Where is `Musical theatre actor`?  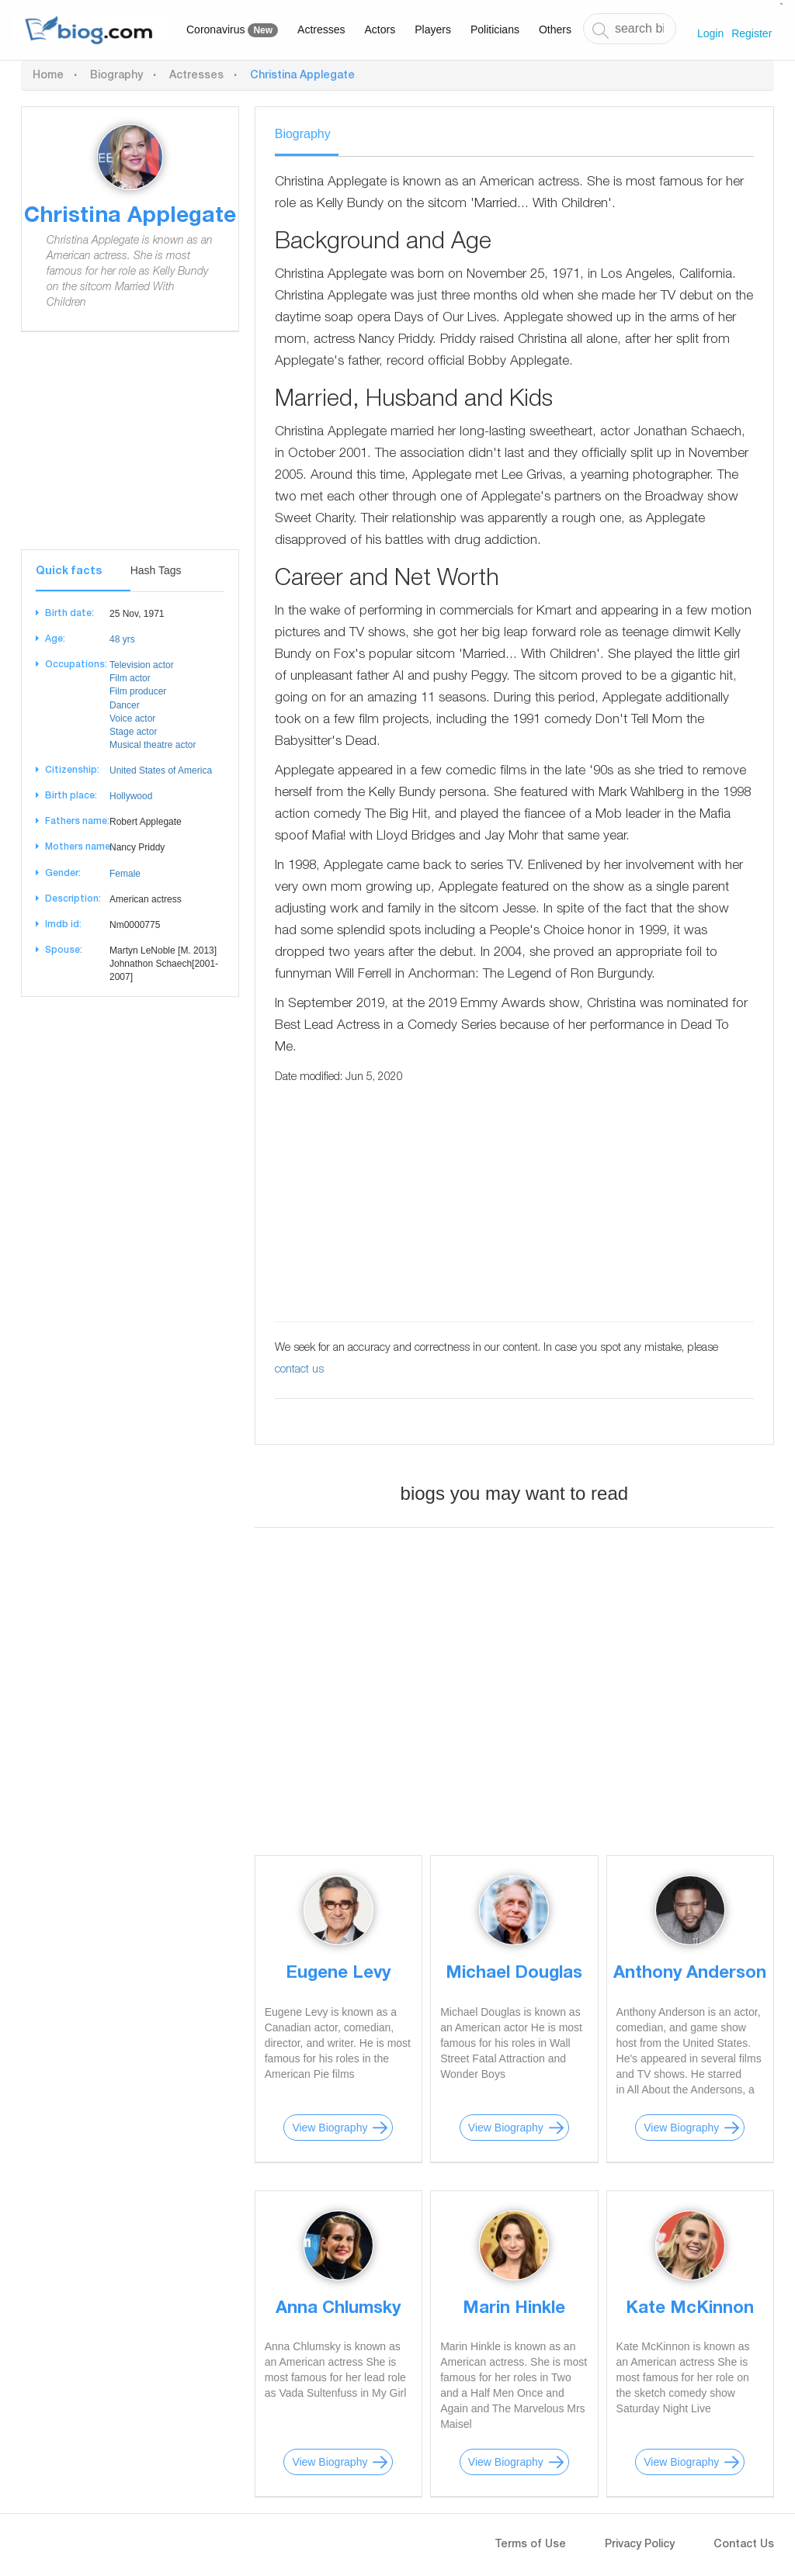
Musical theatre actor is located at coordinates (152, 744).